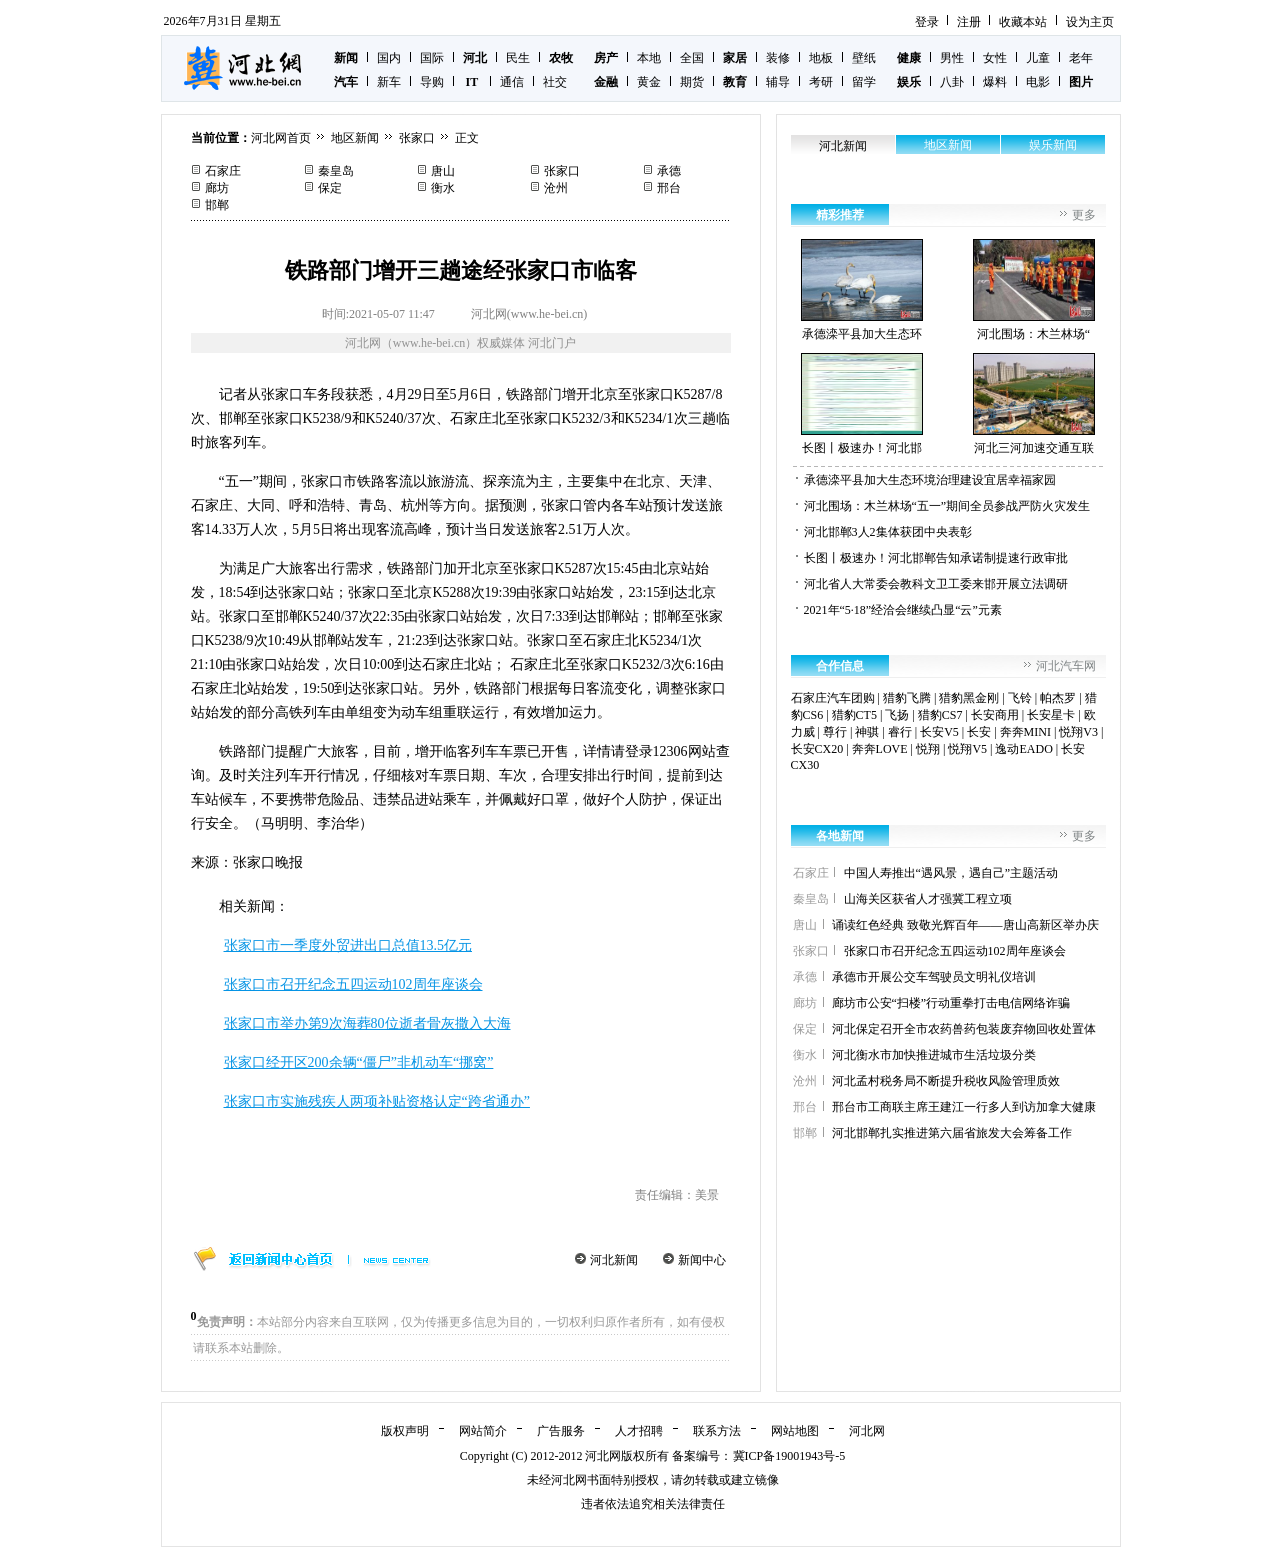  I want to click on 导购, so click(432, 82).